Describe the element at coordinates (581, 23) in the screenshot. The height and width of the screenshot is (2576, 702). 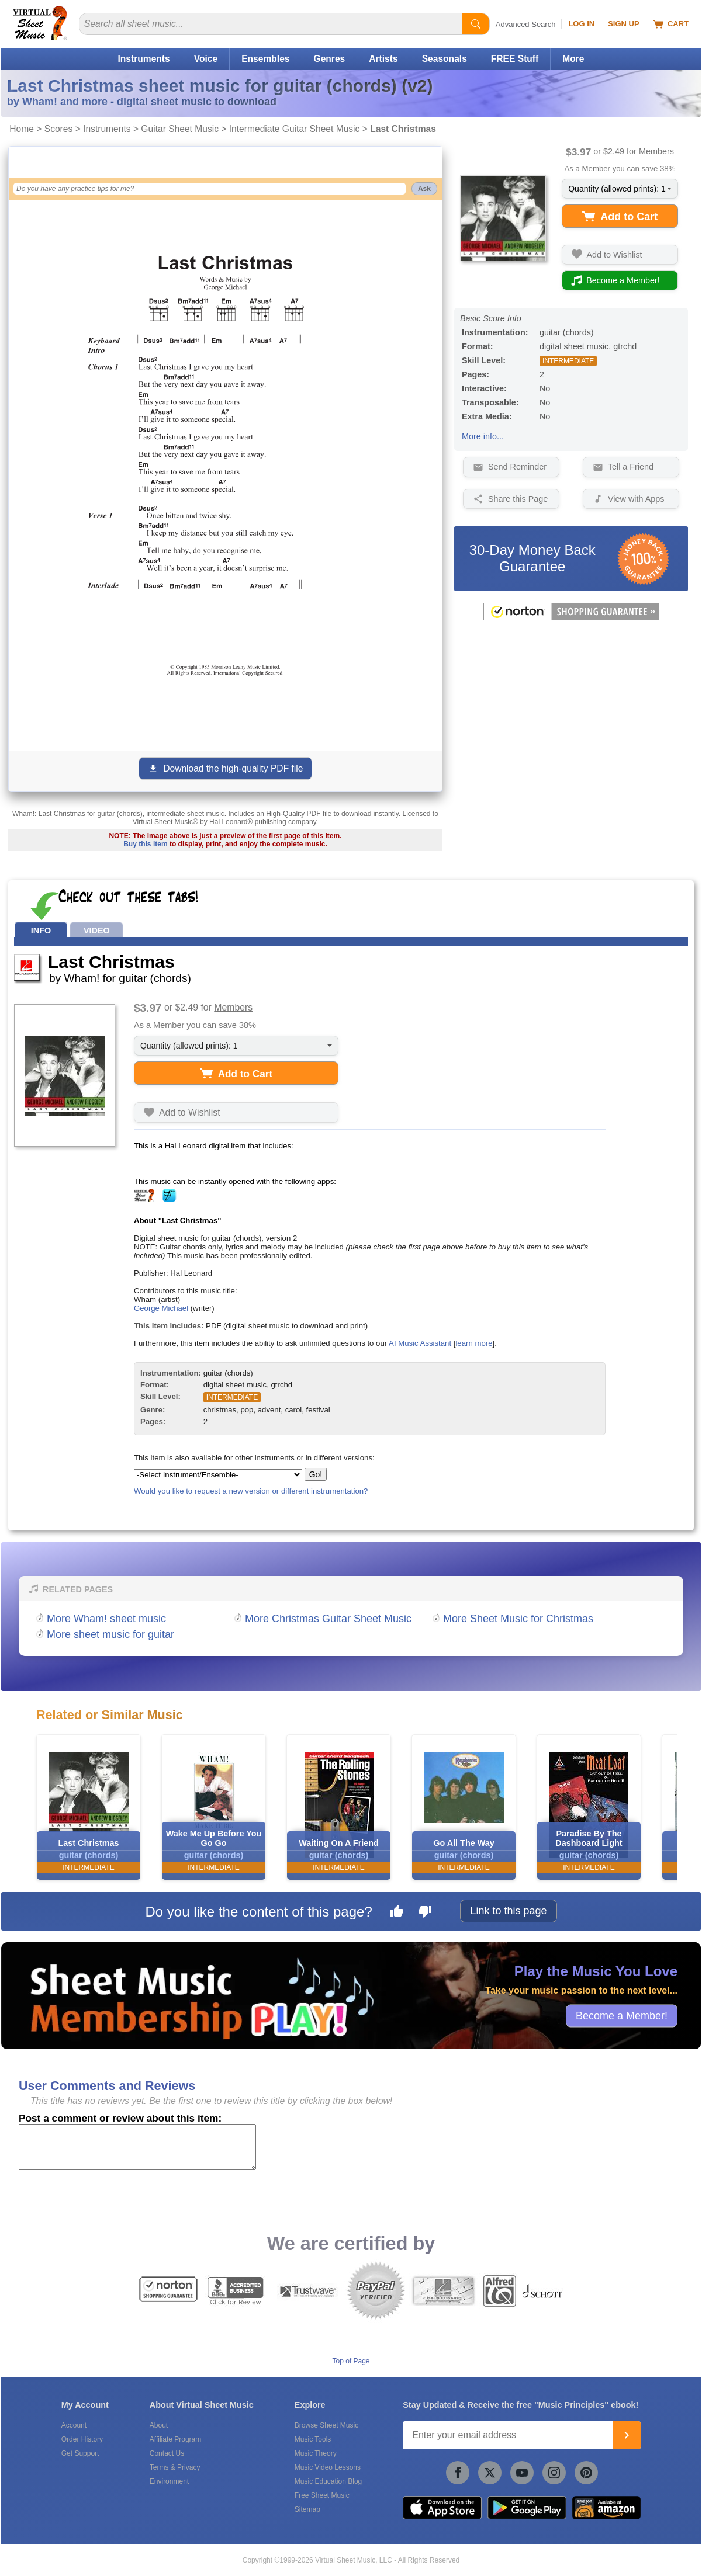
I see `Log In` at that location.